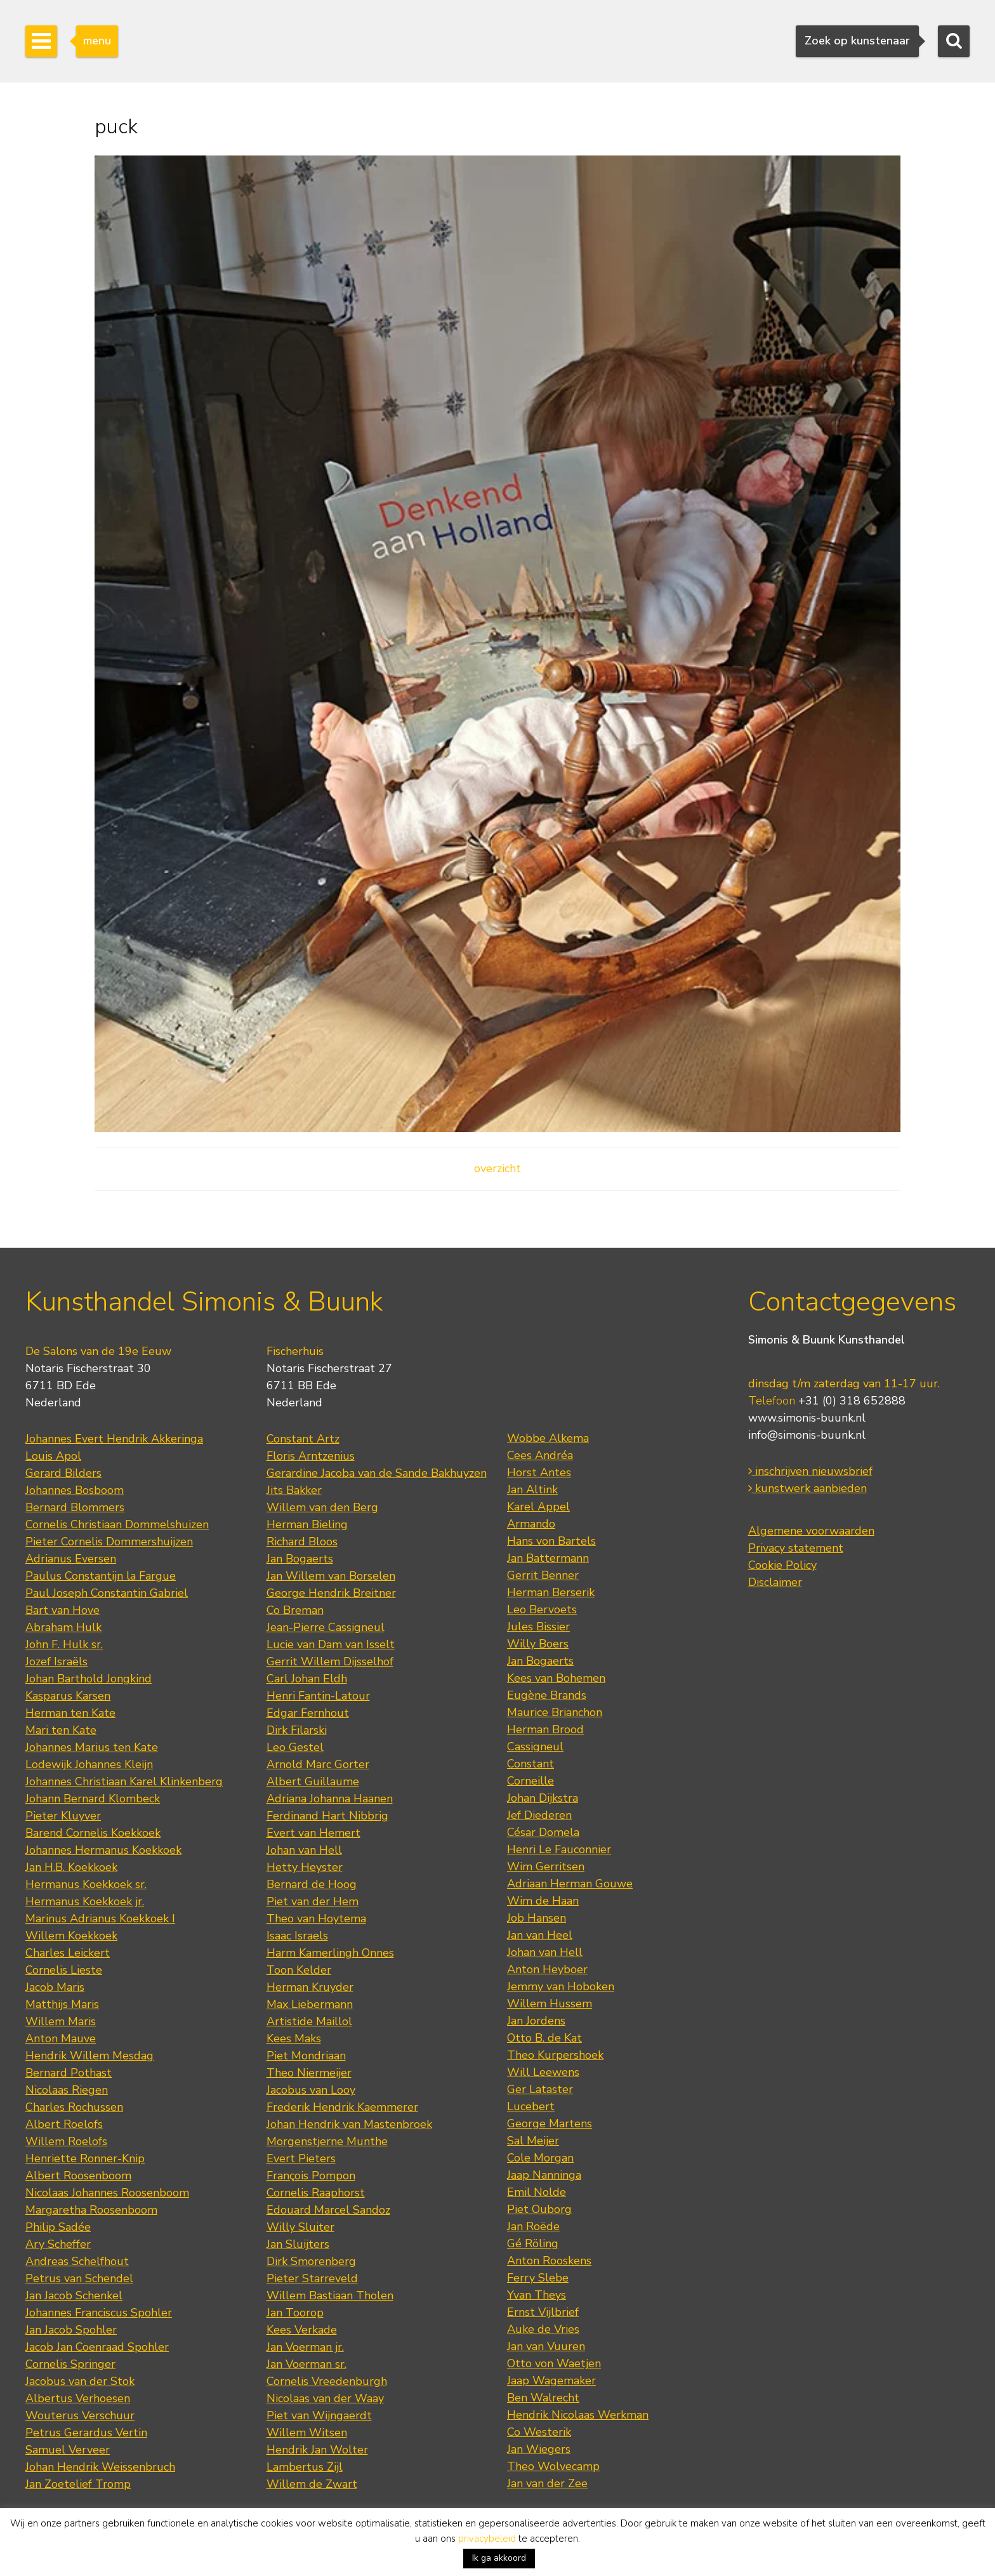  Describe the element at coordinates (63, 1627) in the screenshot. I see `Abraham Hulk` at that location.